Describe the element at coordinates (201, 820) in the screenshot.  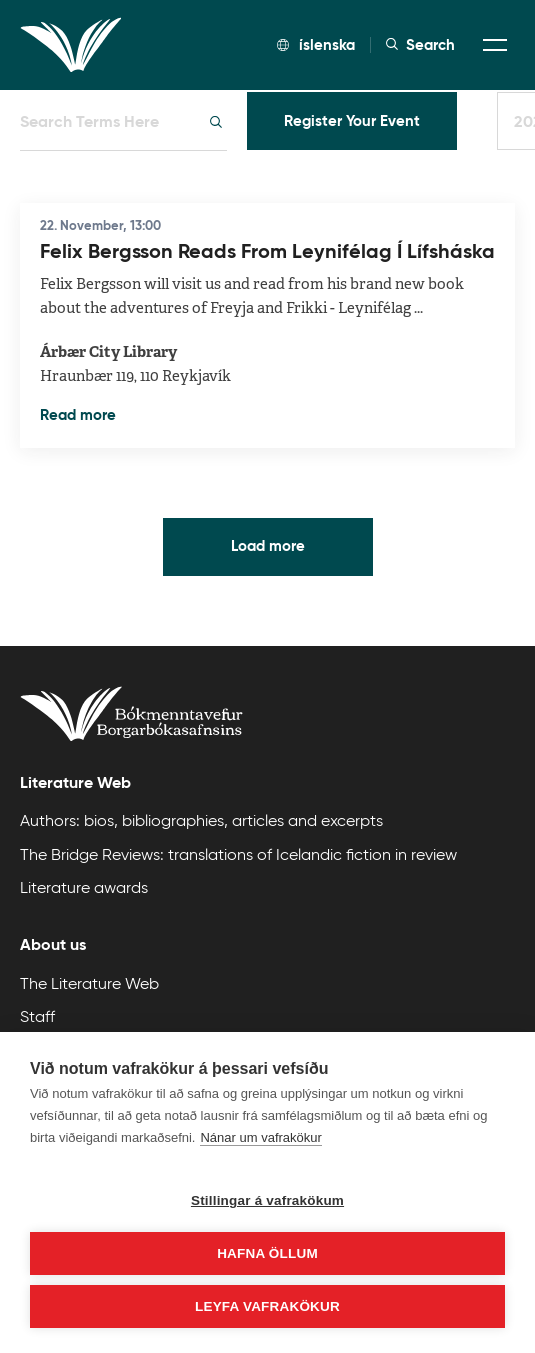
I see `Authors: bios, bibliographies, articles and excerpts` at that location.